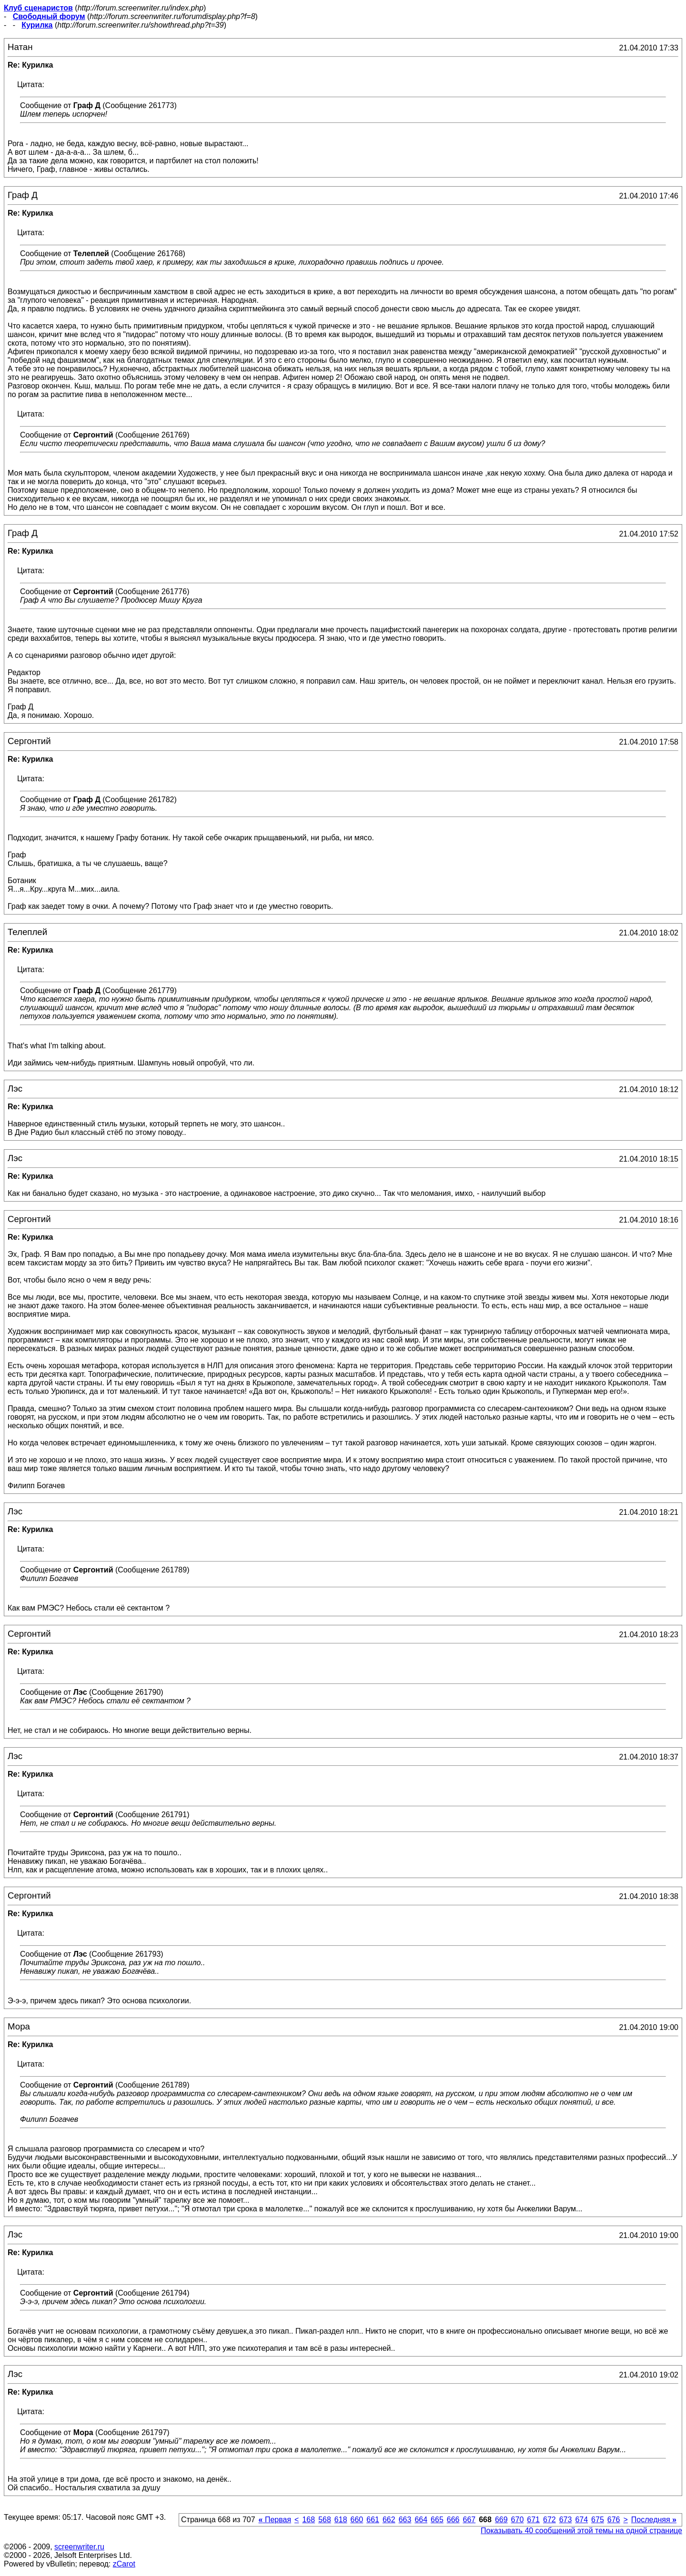  I want to click on zCarot, so click(124, 2564).